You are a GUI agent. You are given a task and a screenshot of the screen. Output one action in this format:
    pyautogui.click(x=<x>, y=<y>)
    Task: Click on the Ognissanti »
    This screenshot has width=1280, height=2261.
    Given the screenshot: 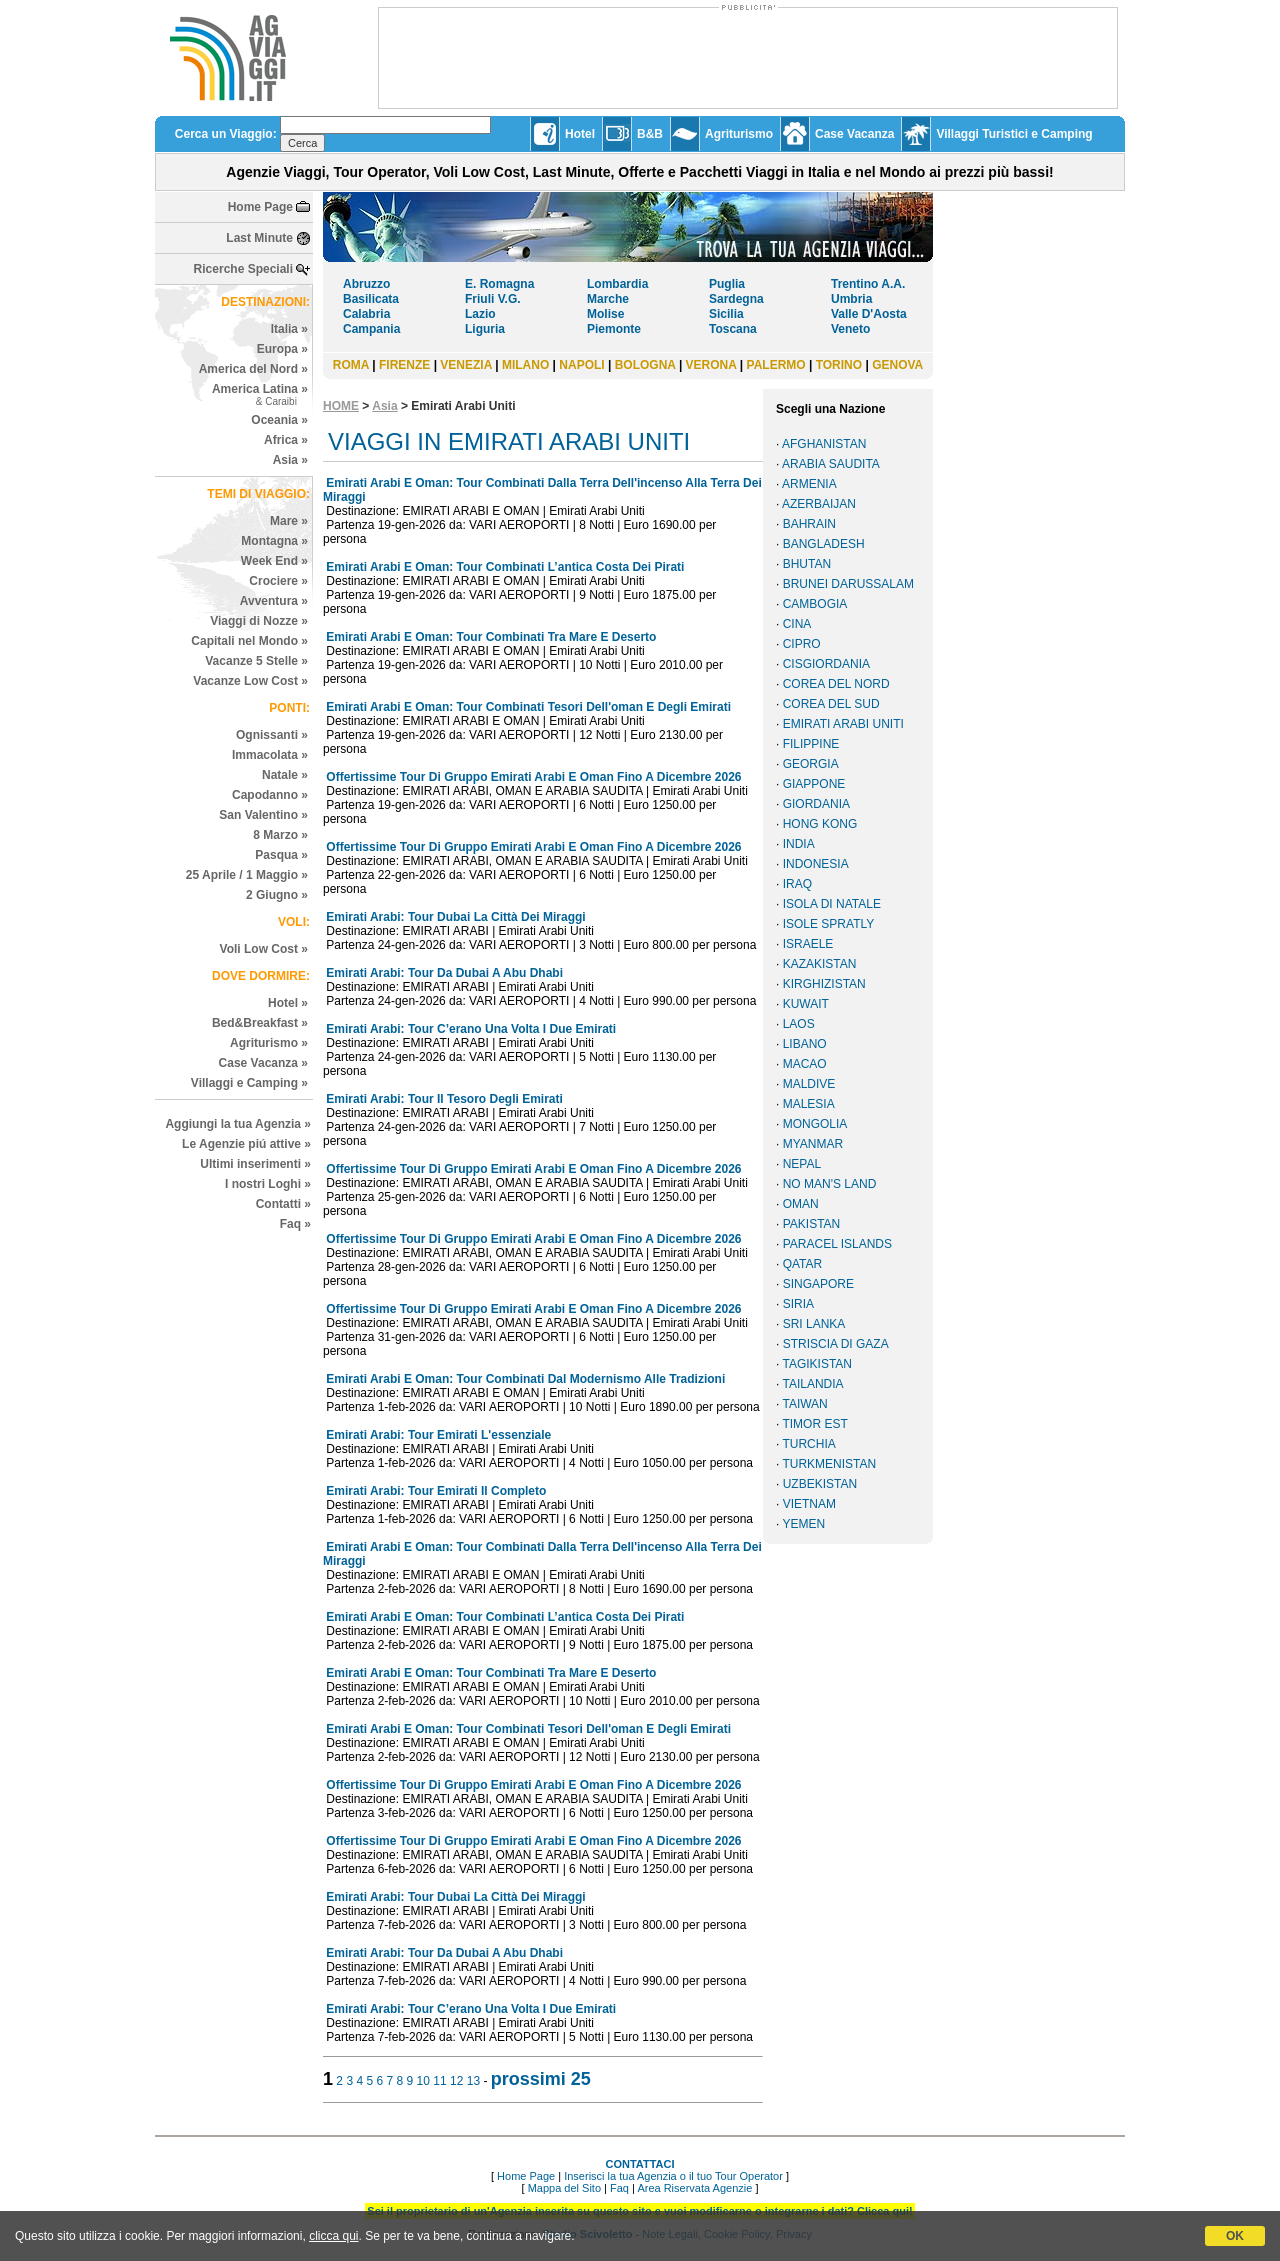 What is the action you would take?
    pyautogui.click(x=272, y=735)
    